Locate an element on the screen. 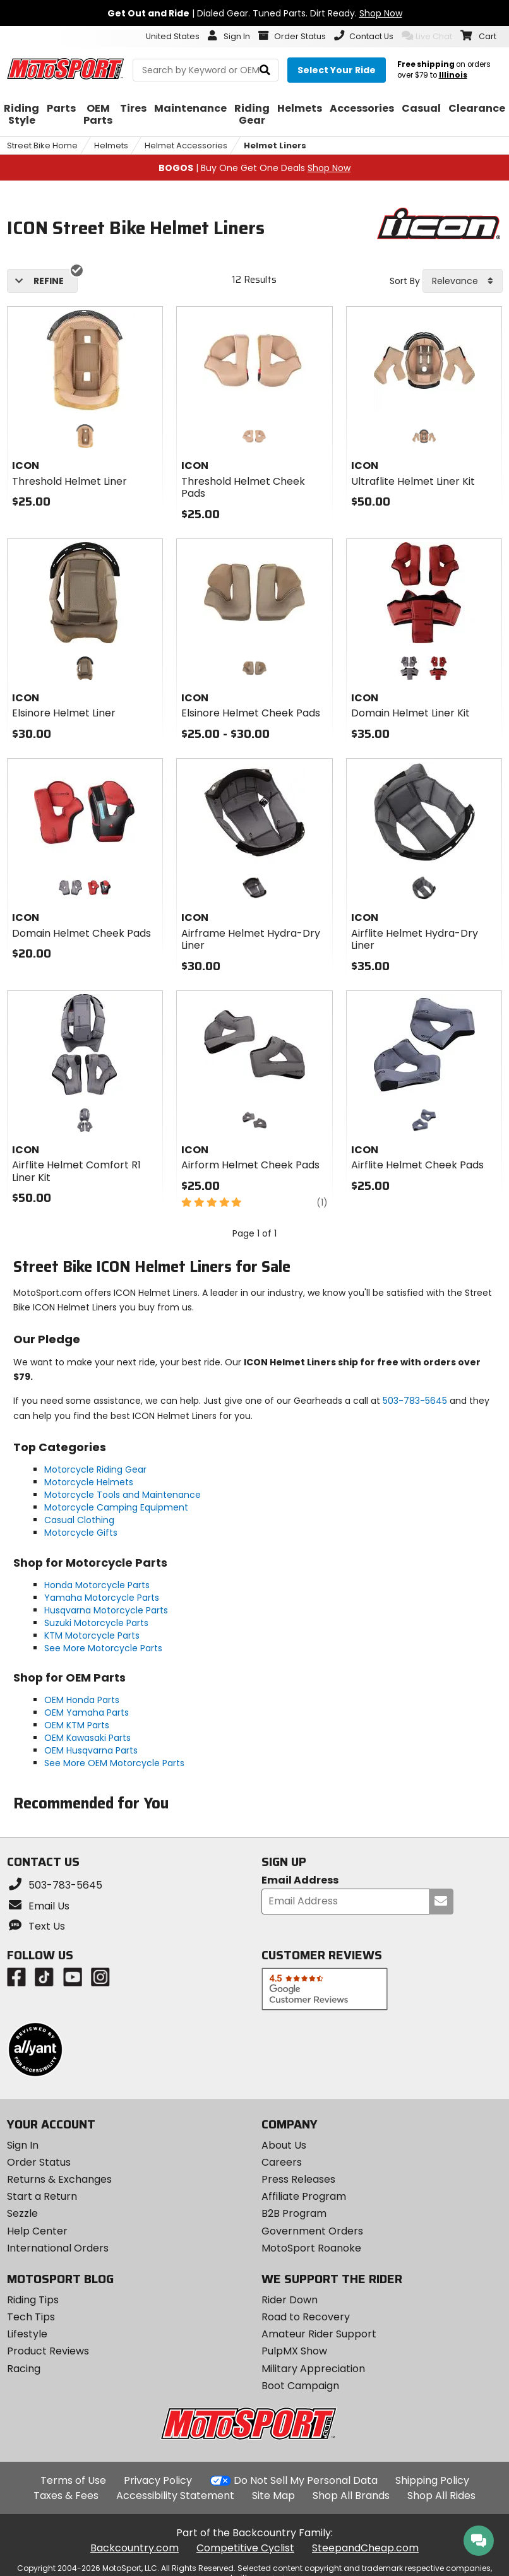 The width and height of the screenshot is (509, 2576). Lifestyle is located at coordinates (27, 2334).